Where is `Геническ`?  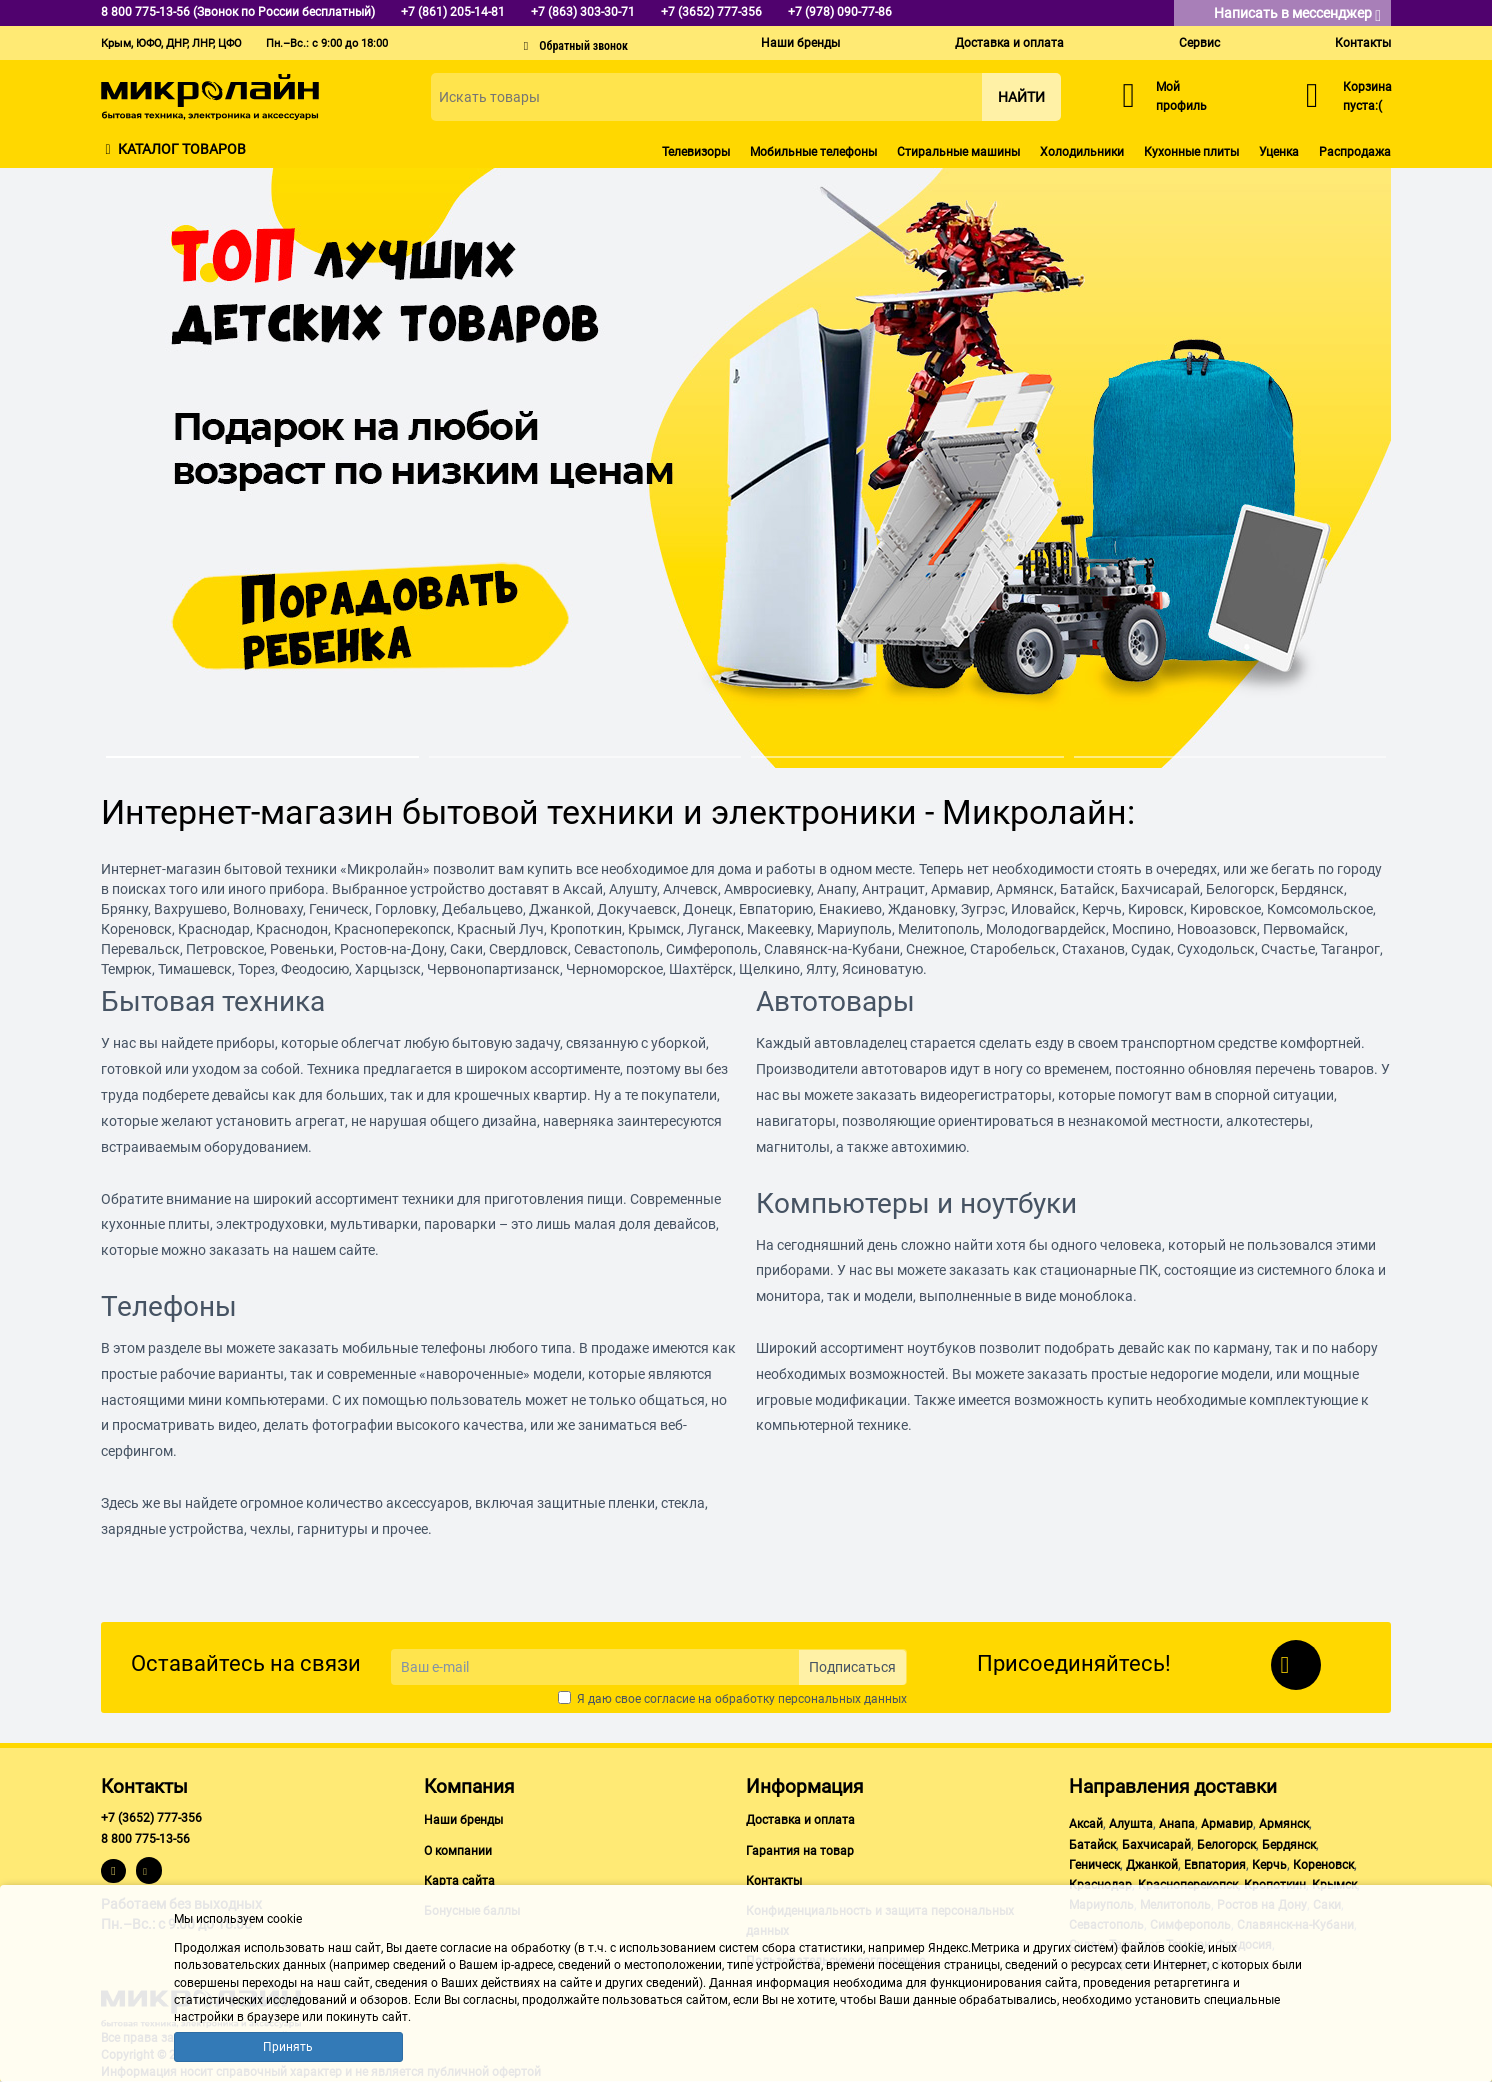
Геническ is located at coordinates (1094, 1865).